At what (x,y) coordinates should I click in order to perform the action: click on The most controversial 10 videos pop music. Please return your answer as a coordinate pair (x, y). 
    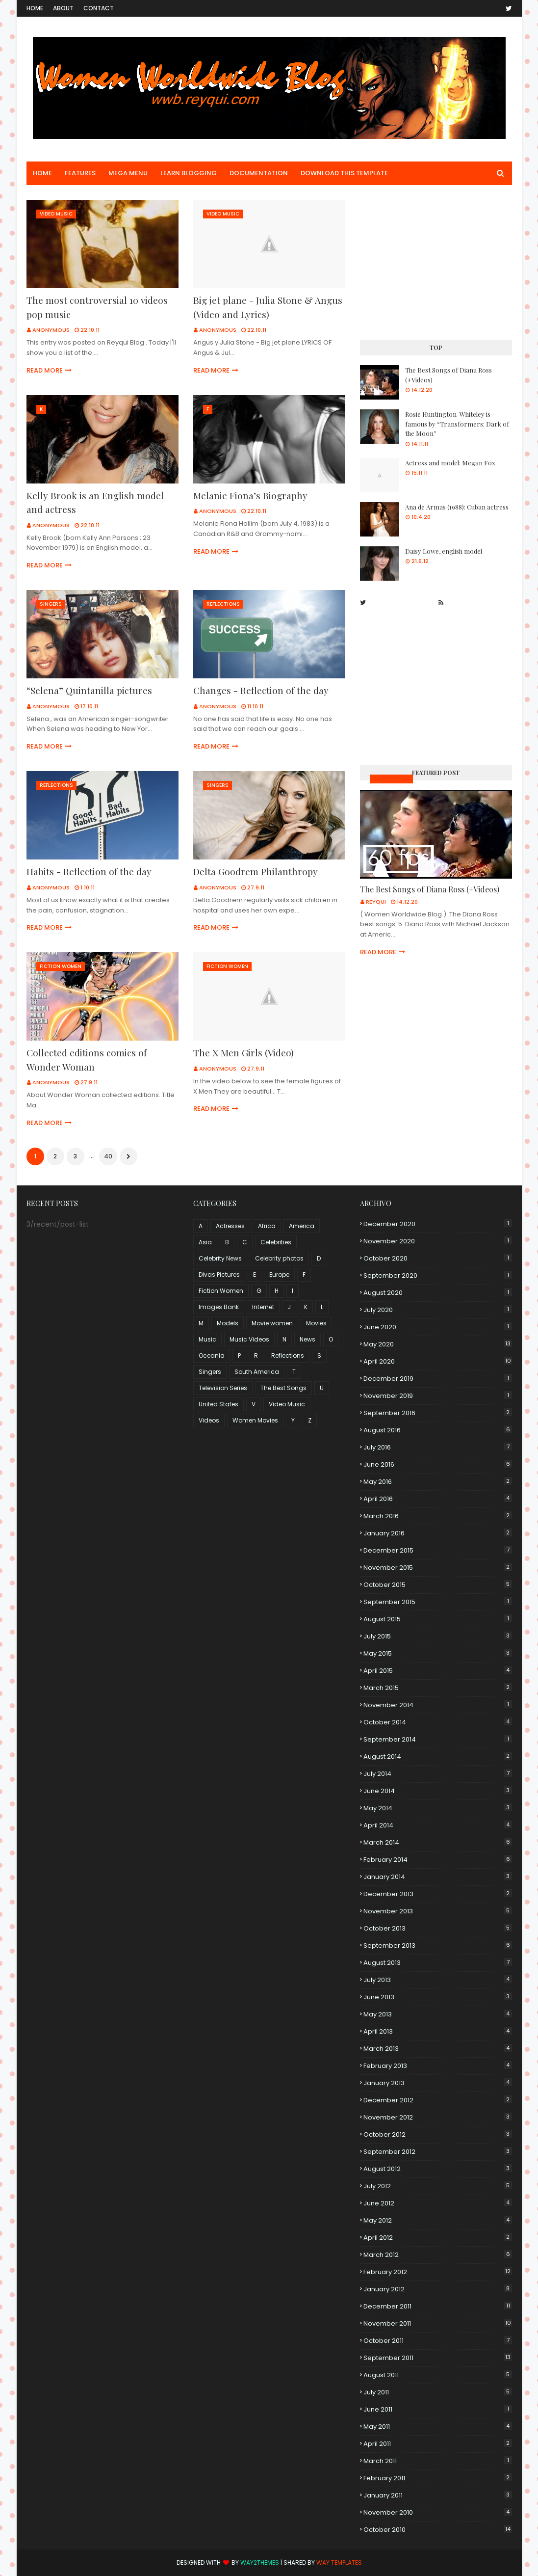
    Looking at the image, I should click on (97, 307).